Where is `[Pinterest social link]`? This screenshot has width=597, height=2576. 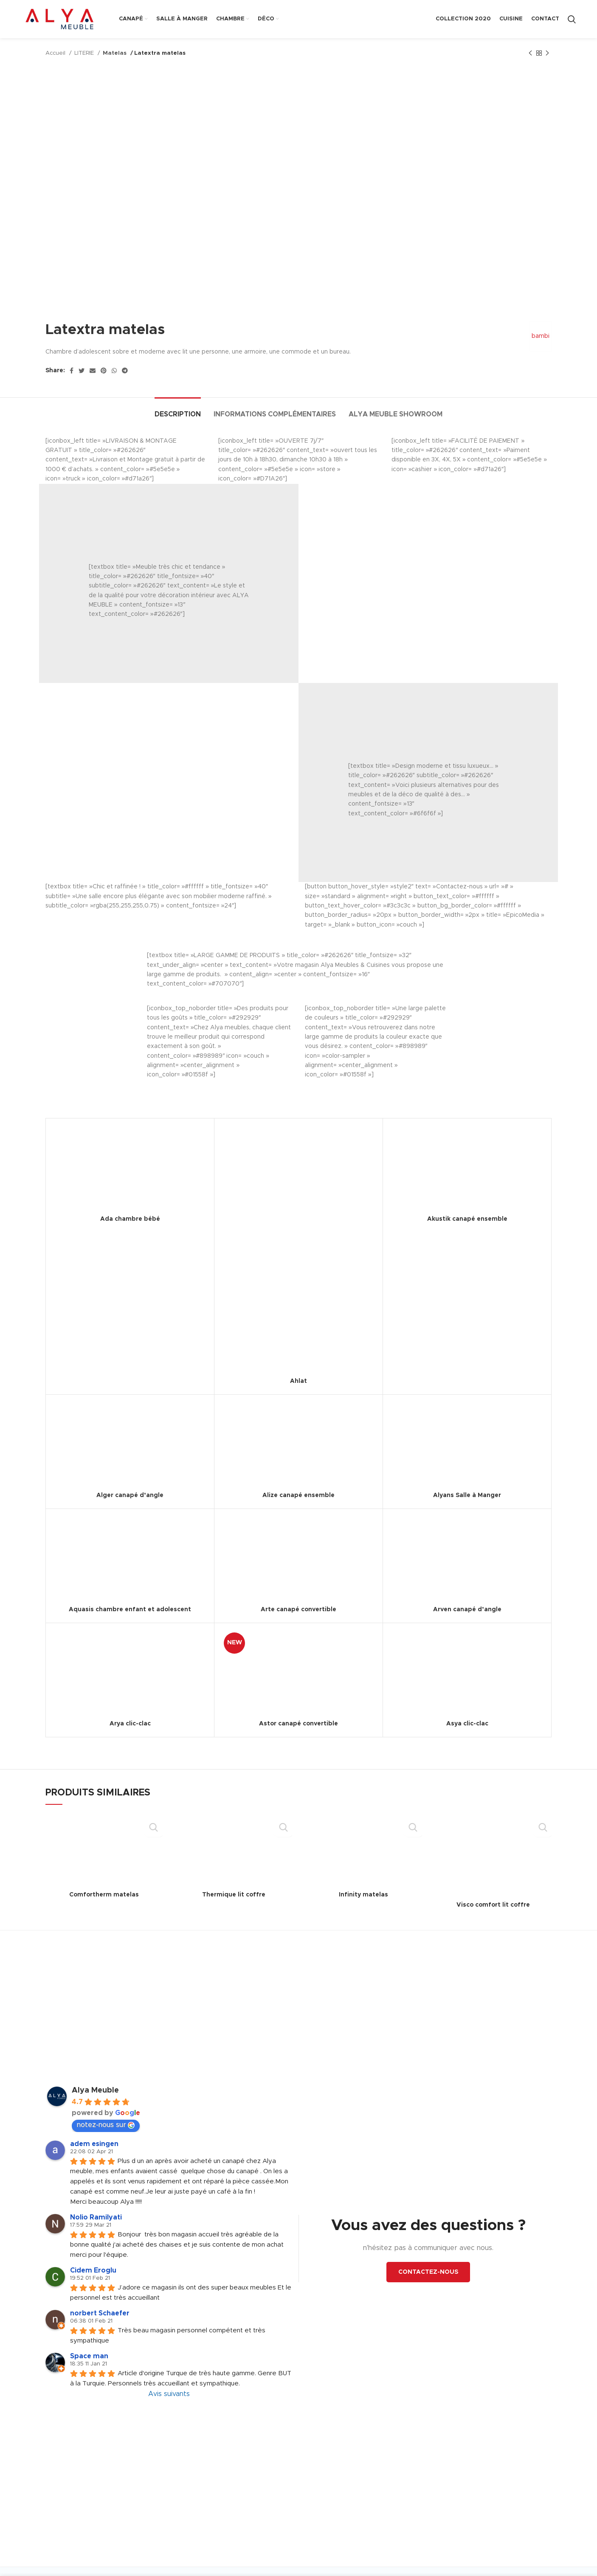 [Pinterest social link] is located at coordinates (103, 370).